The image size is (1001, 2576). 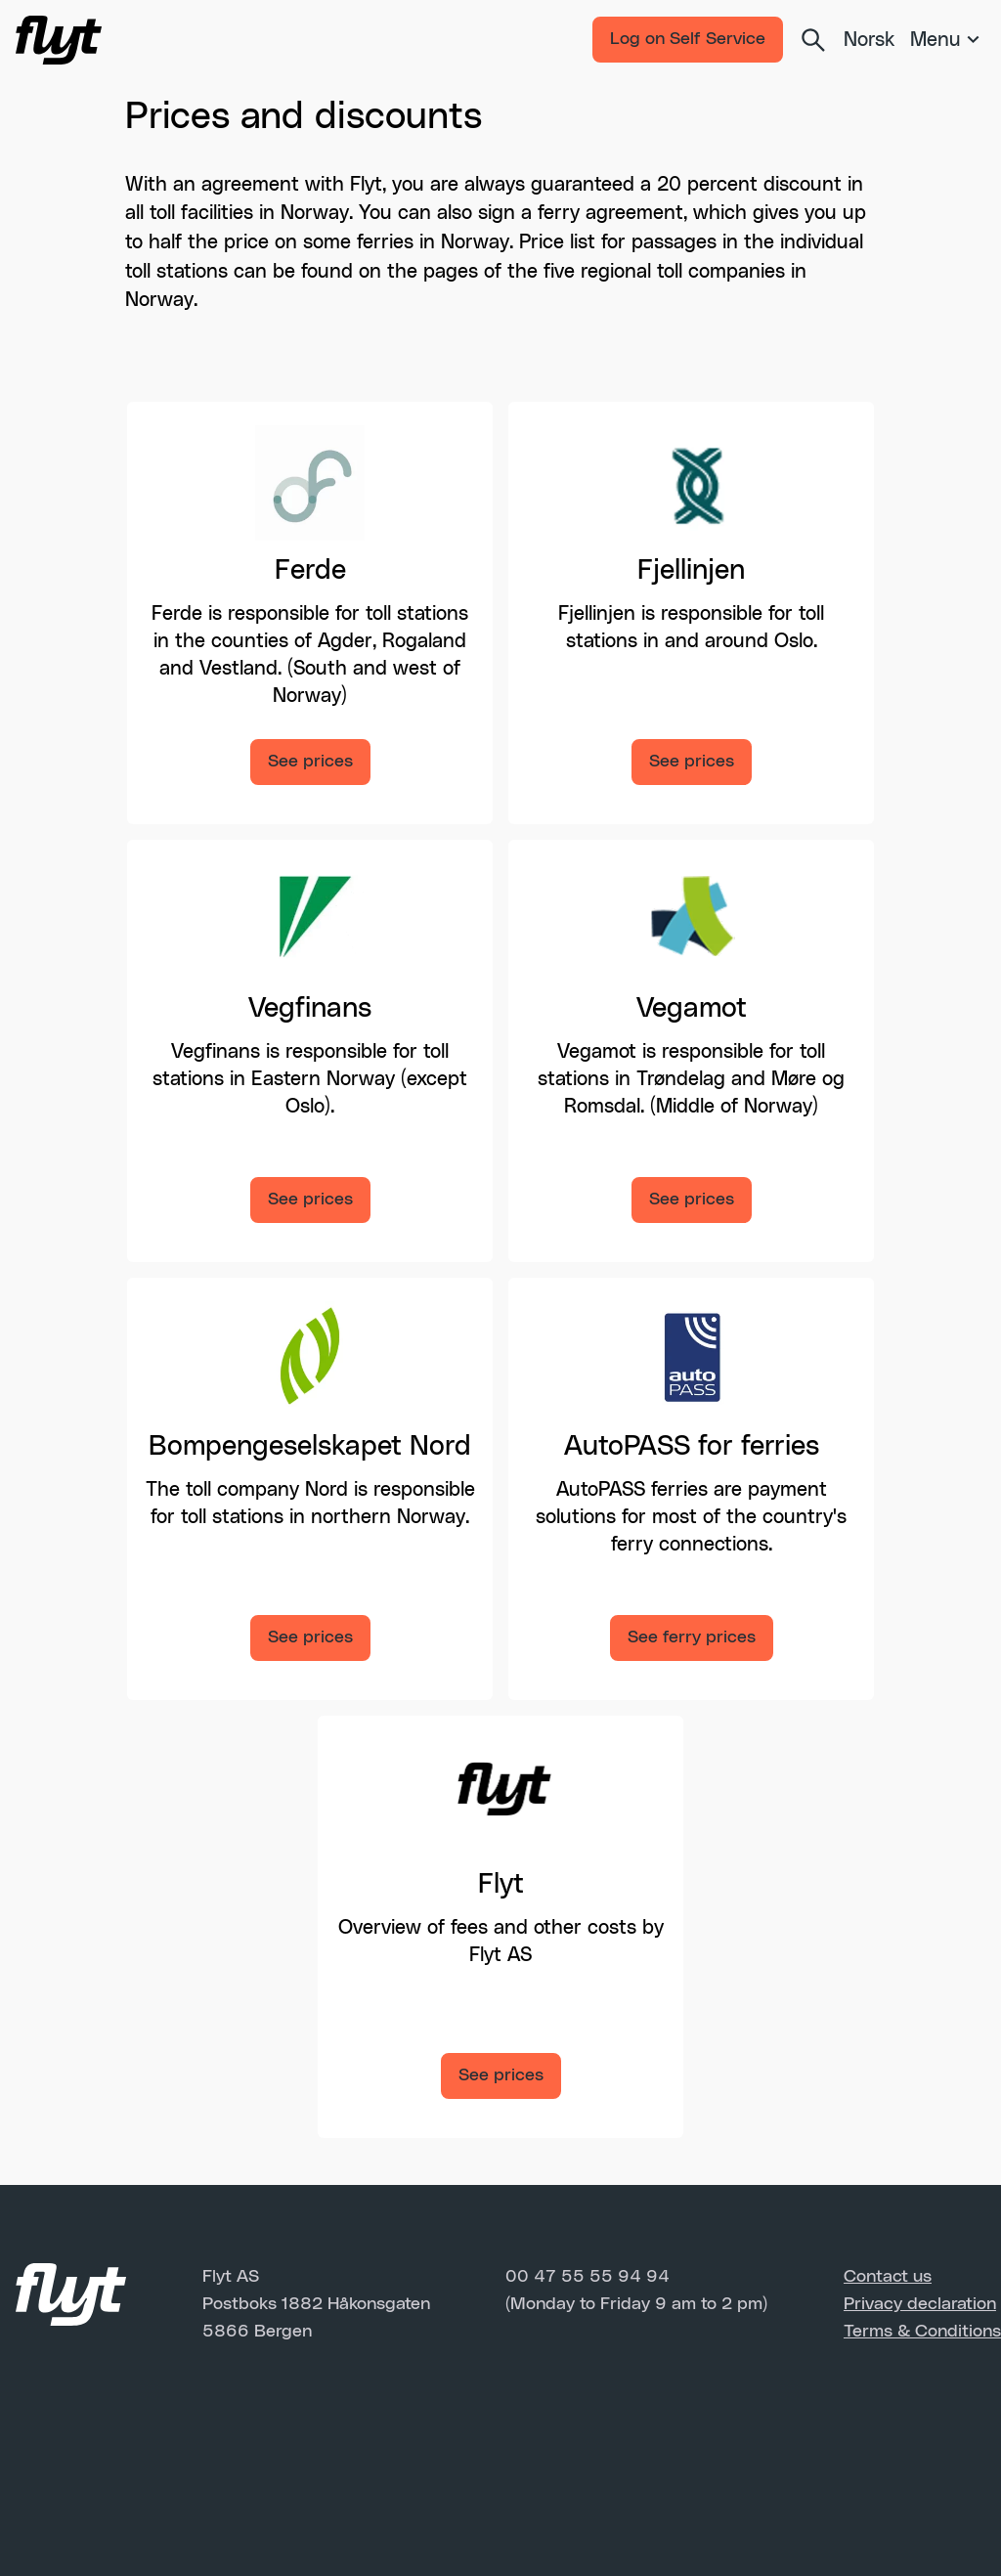 What do you see at coordinates (869, 40) in the screenshot?
I see `Norsk` at bounding box center [869, 40].